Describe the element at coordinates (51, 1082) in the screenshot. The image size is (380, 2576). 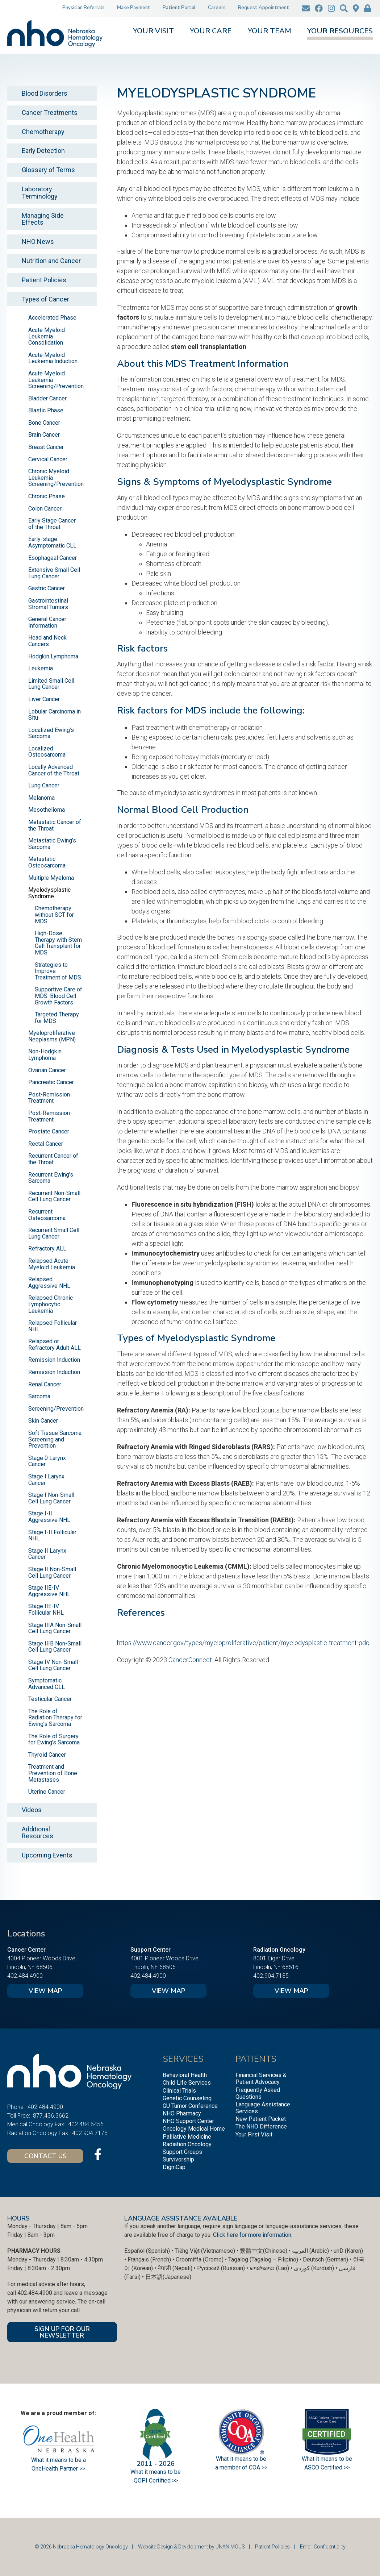
I see `Pancreatic Cancer` at that location.